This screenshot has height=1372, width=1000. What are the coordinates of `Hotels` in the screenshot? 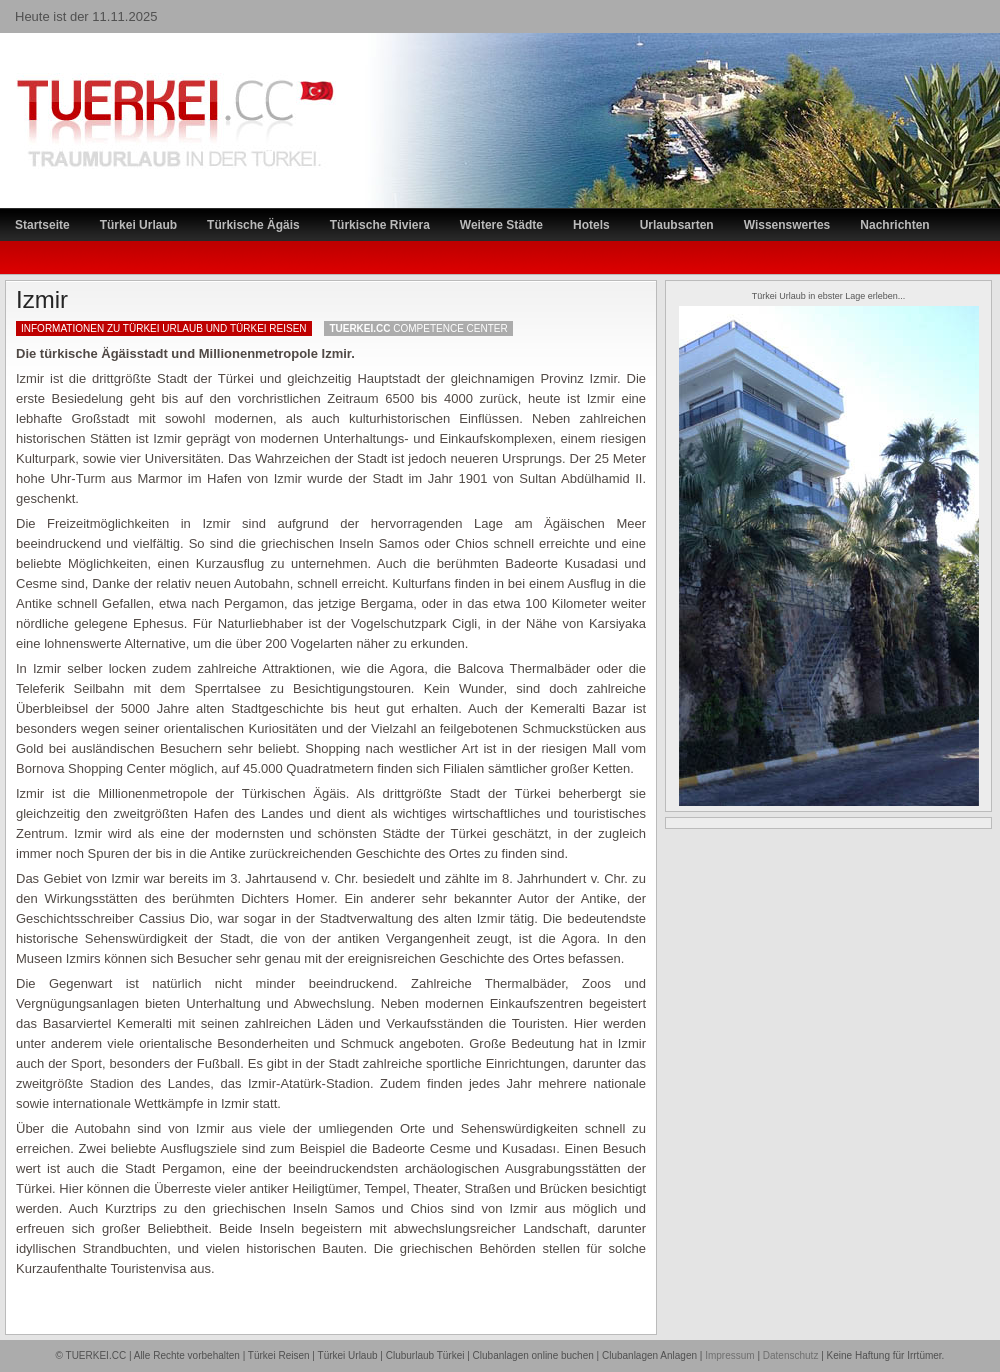 It's located at (591, 225).